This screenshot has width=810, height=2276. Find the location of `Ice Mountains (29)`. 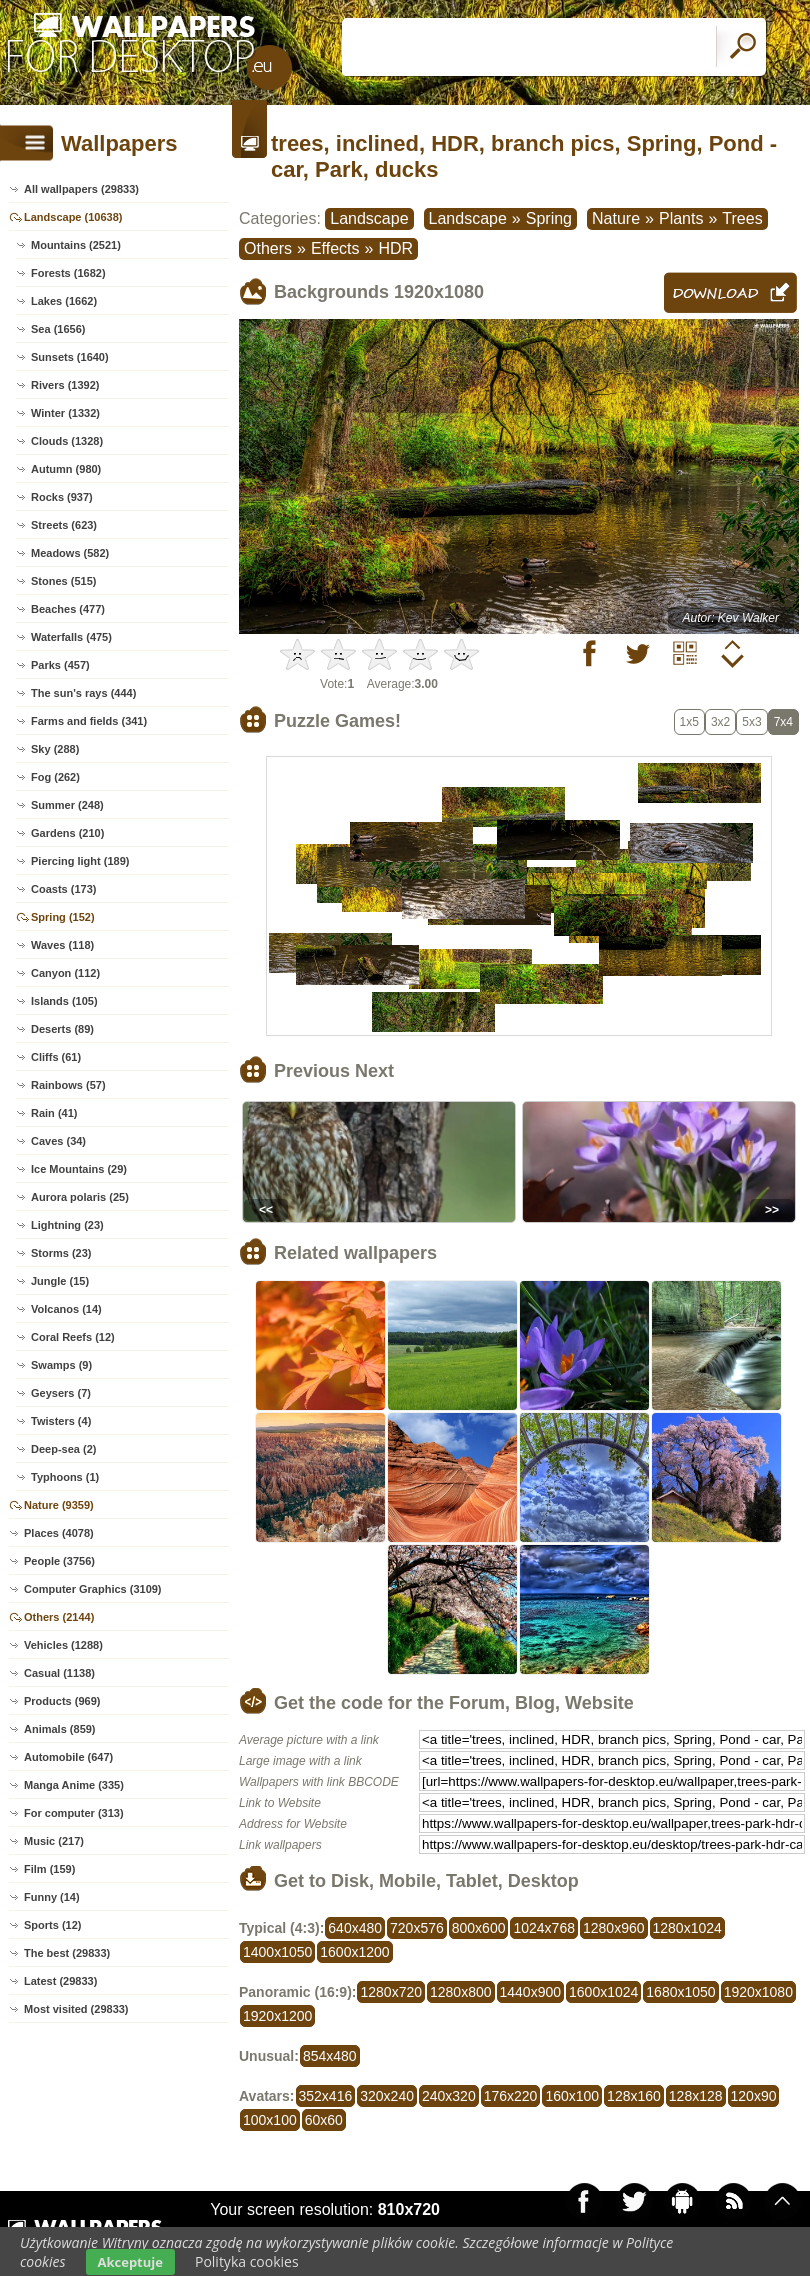

Ice Mountains (29) is located at coordinates (79, 1169).